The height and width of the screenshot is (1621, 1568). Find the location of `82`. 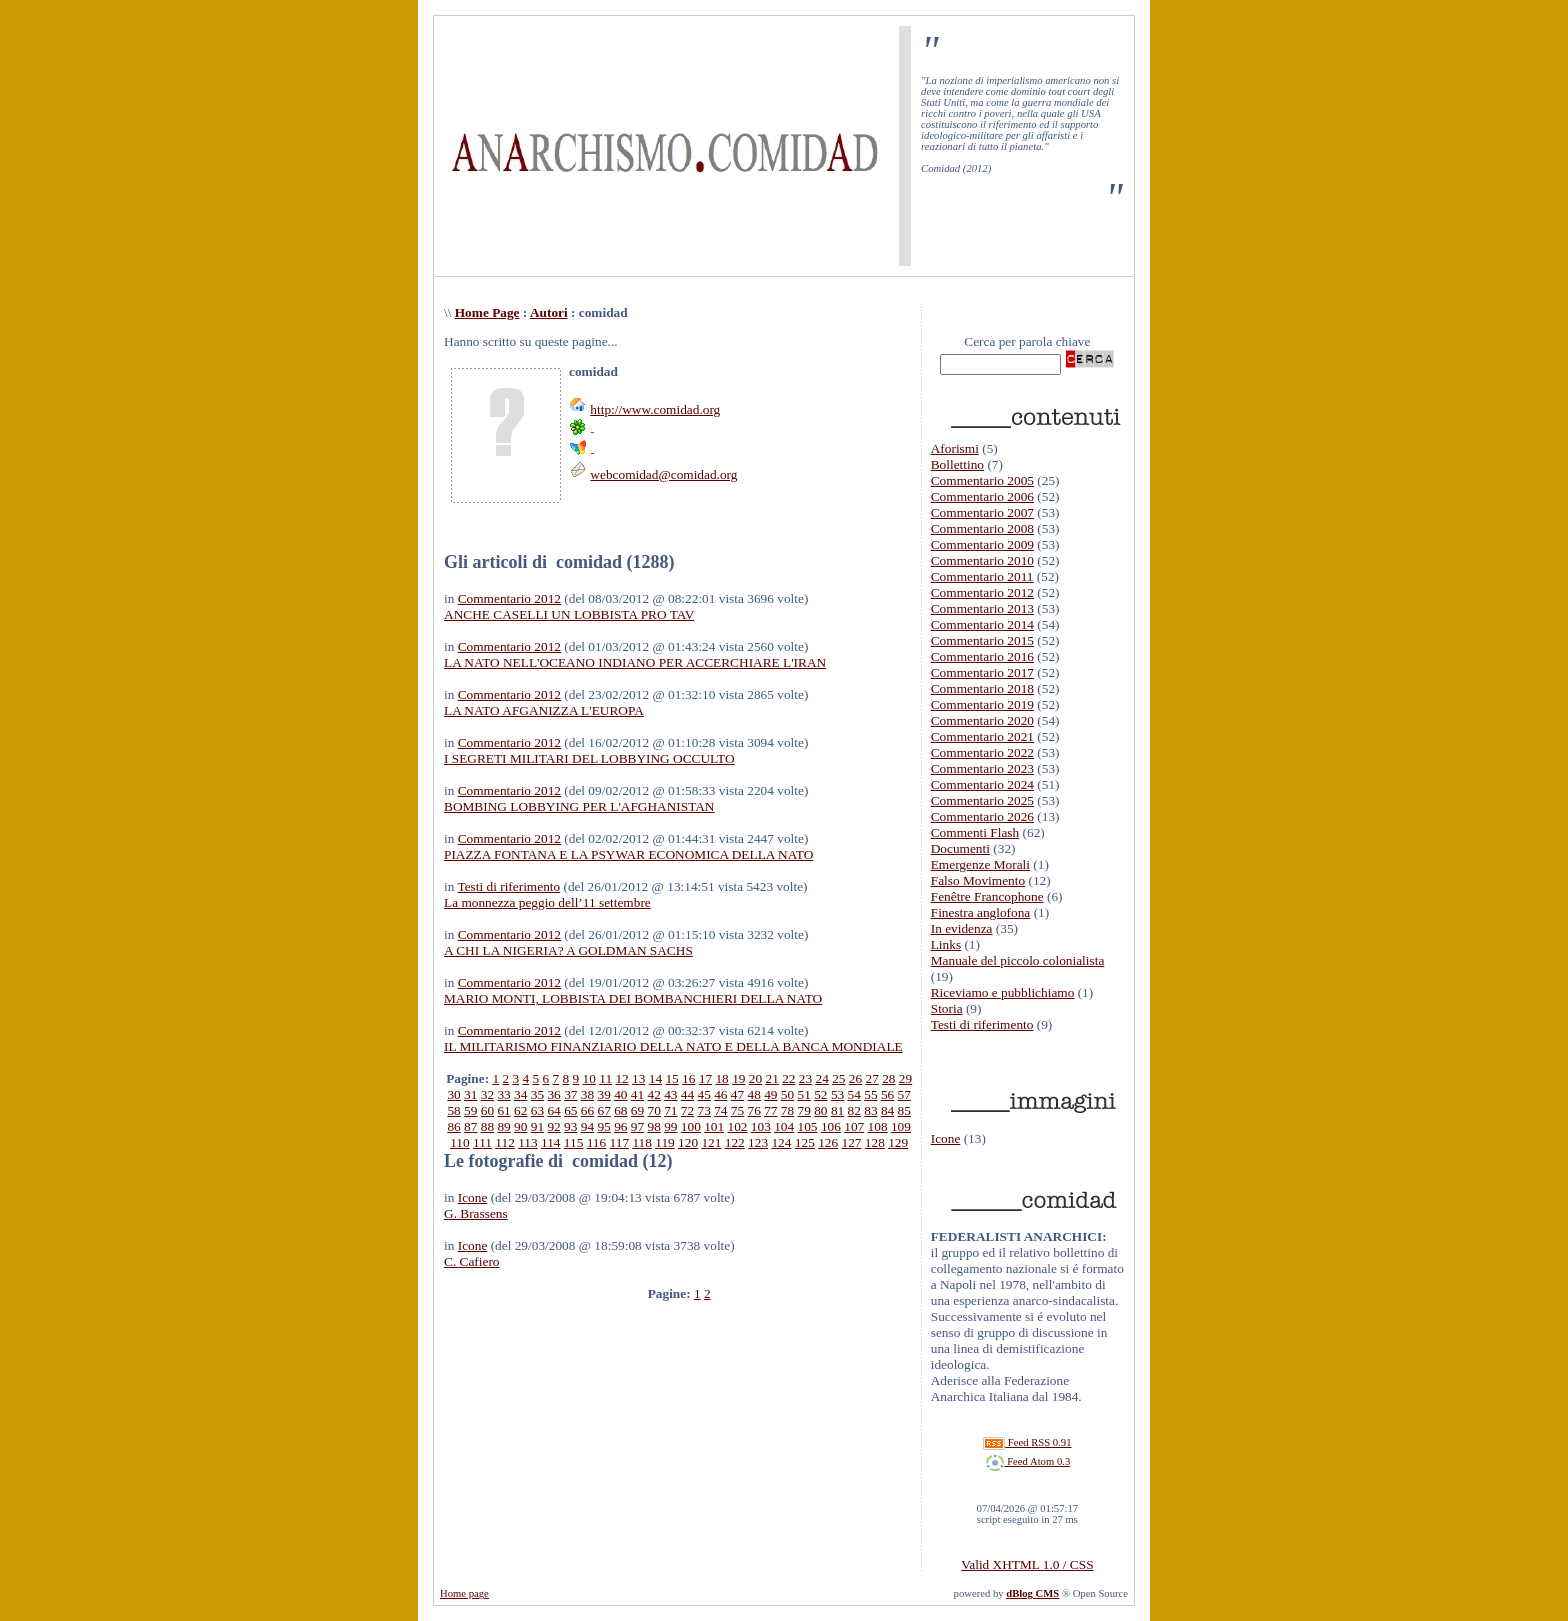

82 is located at coordinates (854, 1110).